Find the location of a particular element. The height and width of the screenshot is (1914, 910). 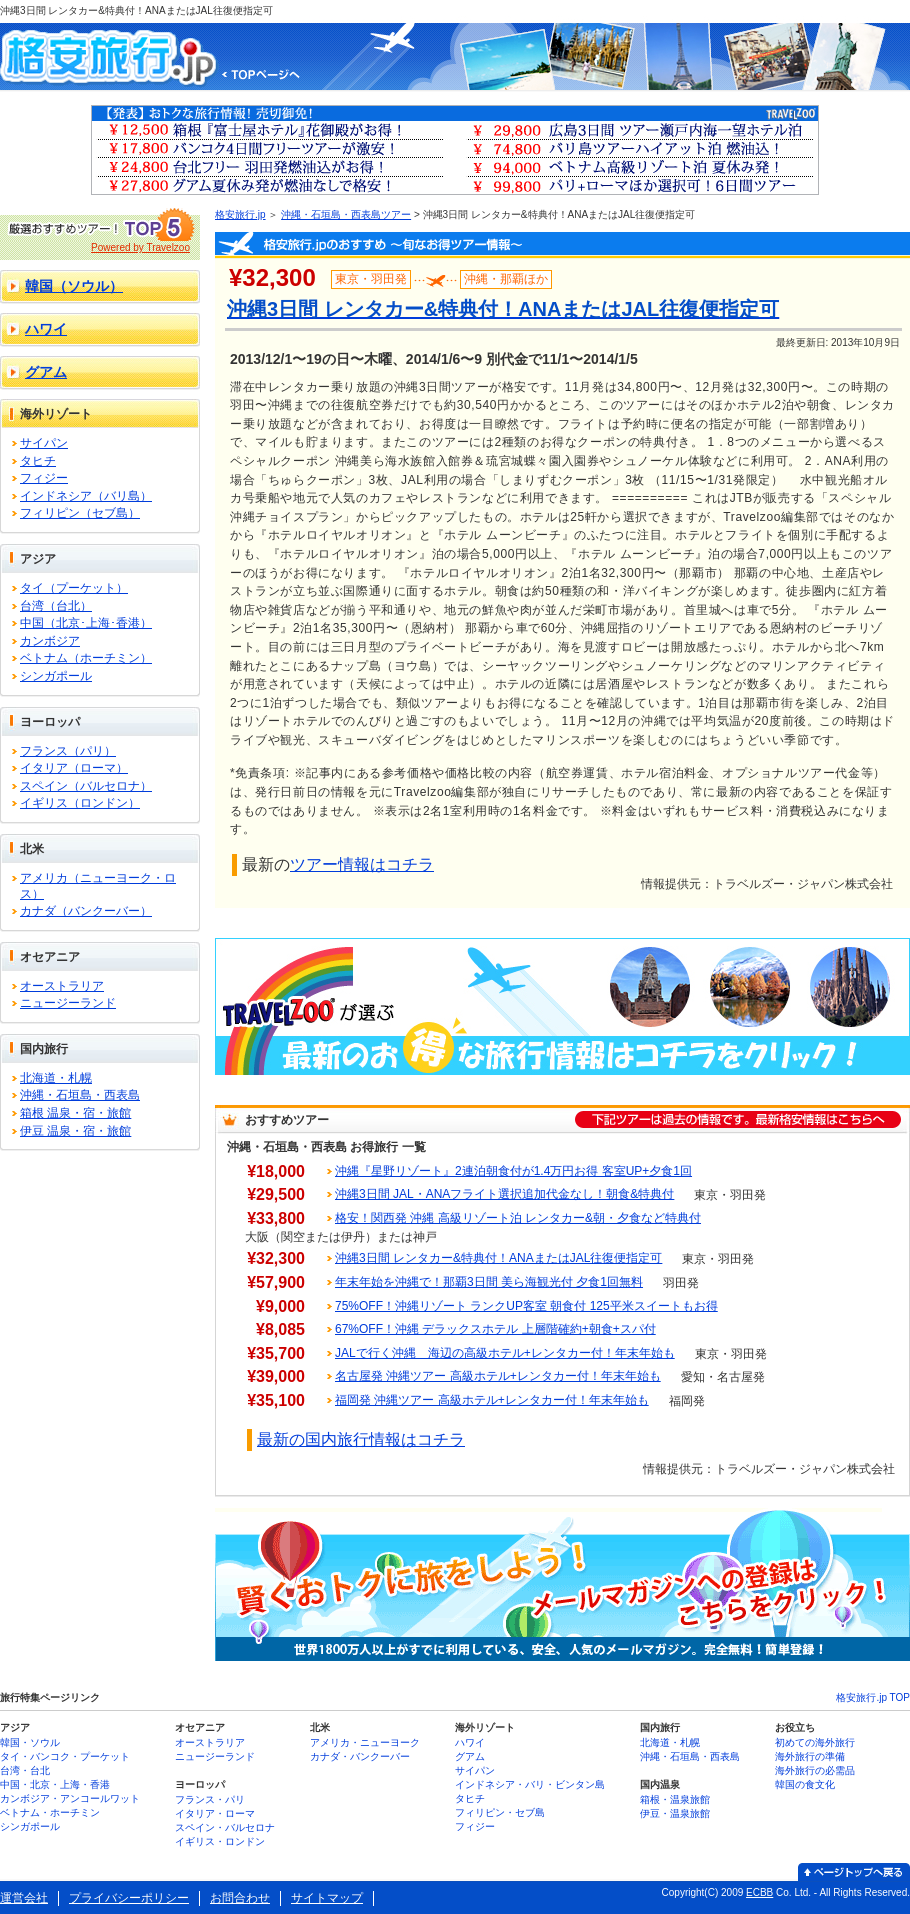

カナダ（バンクーバー） is located at coordinates (86, 911).